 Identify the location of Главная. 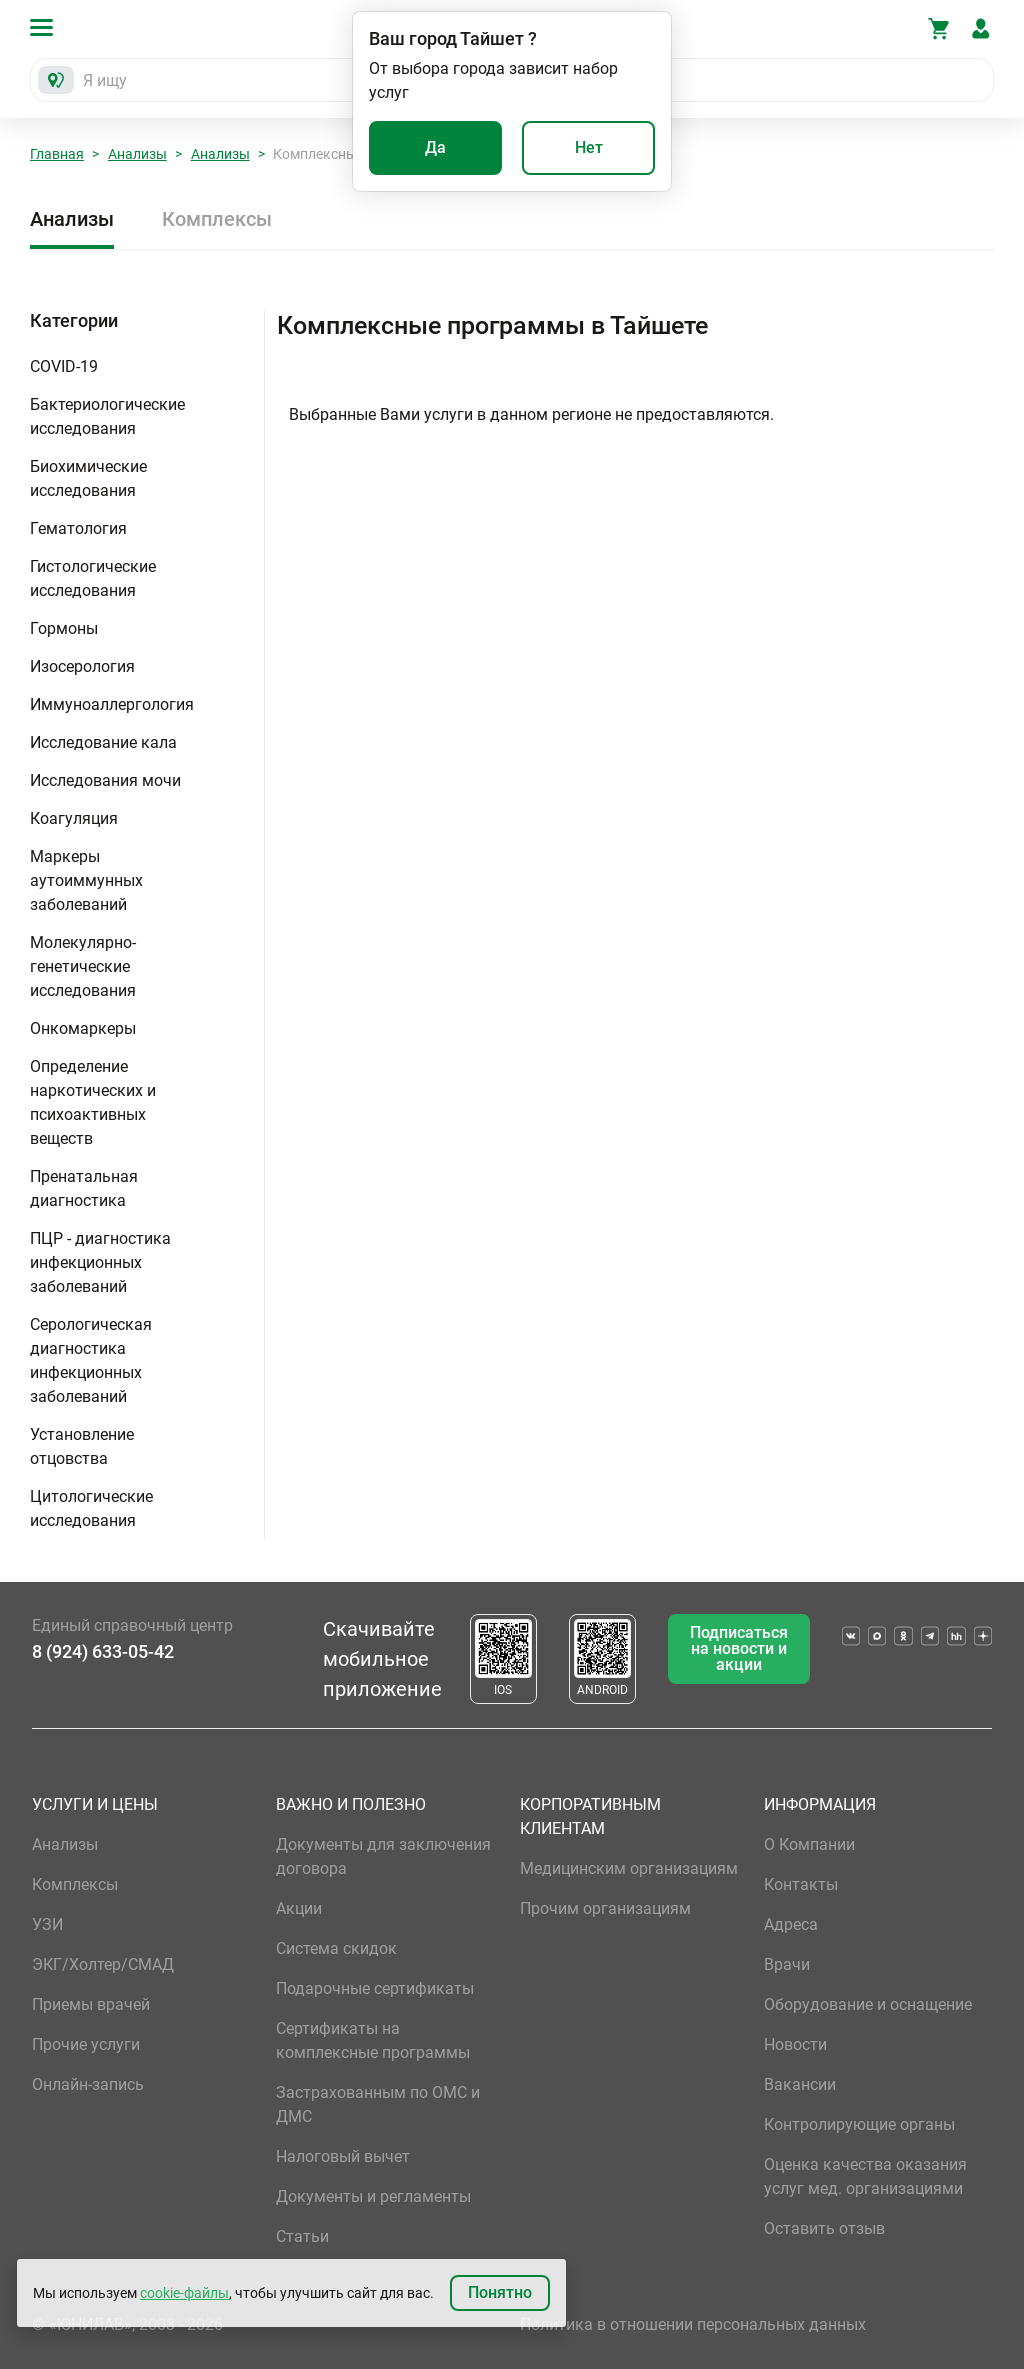
(57, 154).